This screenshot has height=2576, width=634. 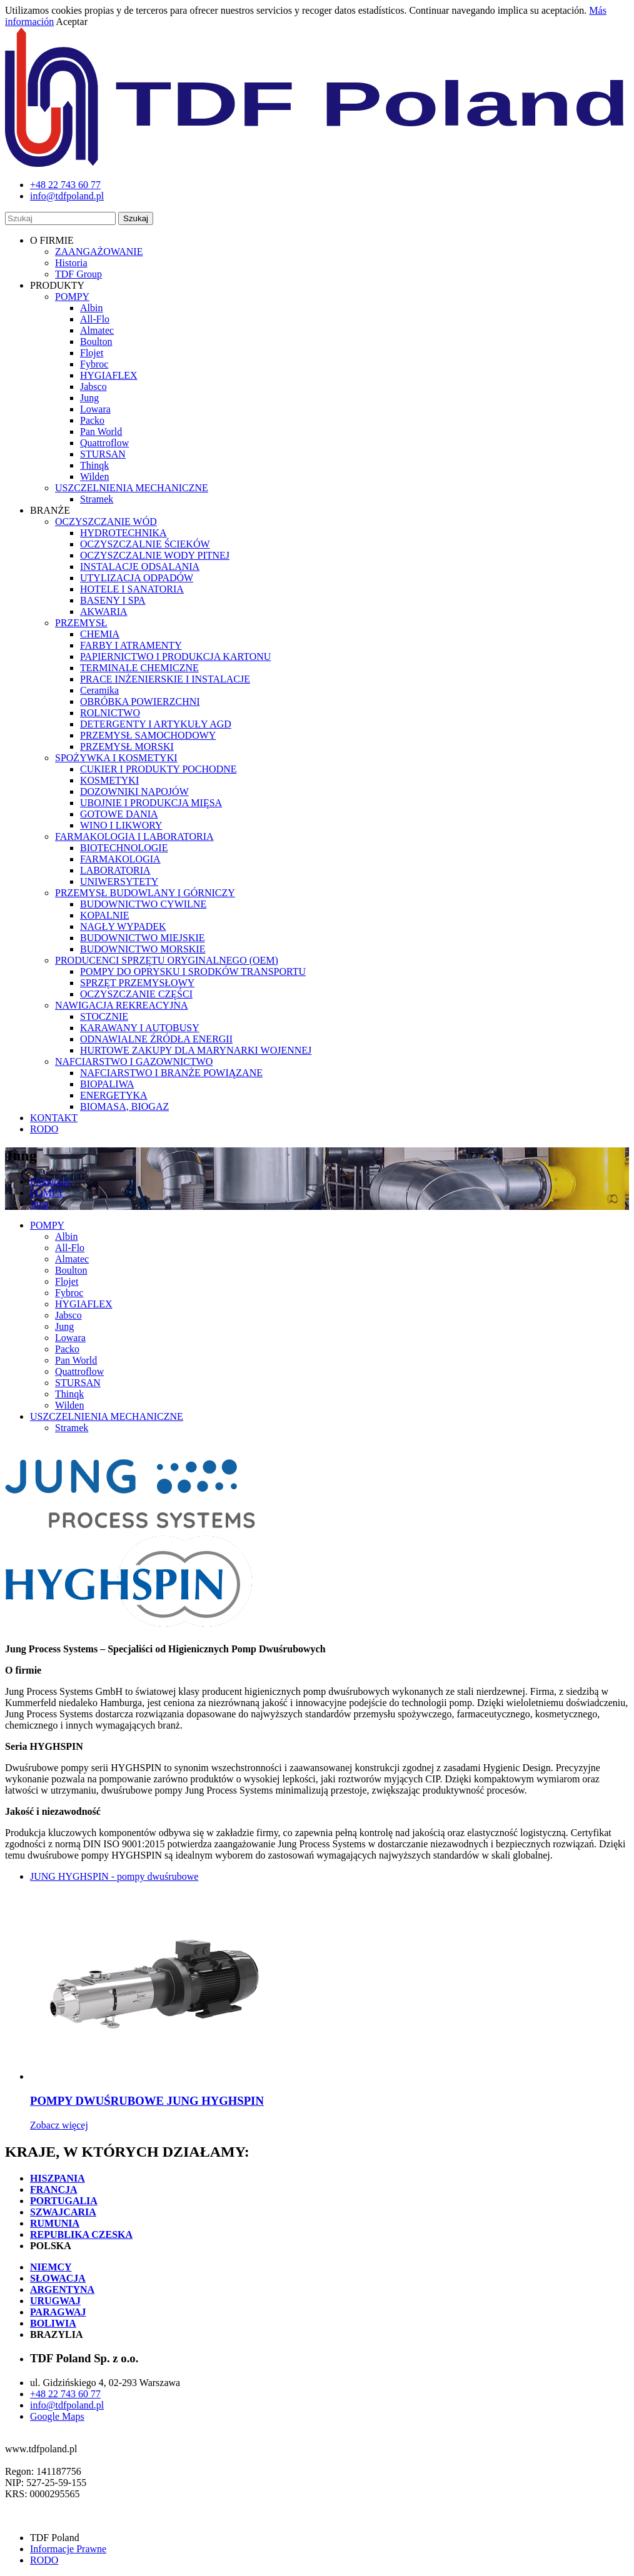 I want to click on KOPALNIE, so click(x=104, y=915).